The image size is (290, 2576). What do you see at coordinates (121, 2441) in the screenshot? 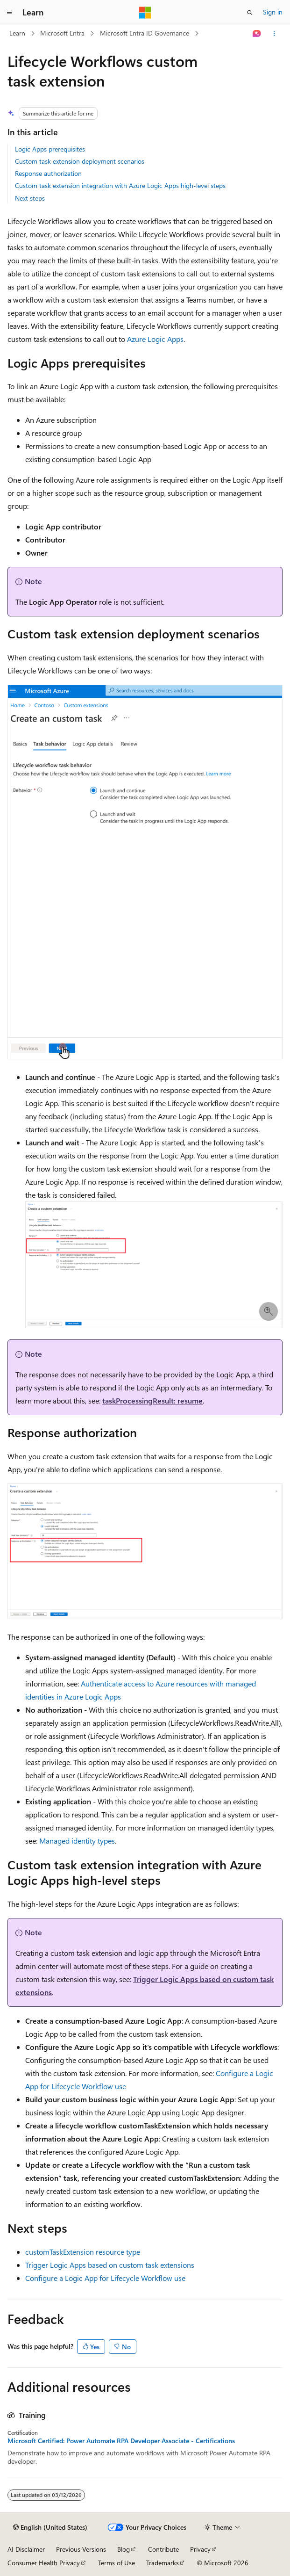
I see `Microsoft Certified: Power Automate RPA Developer Associate - Certifications` at bounding box center [121, 2441].